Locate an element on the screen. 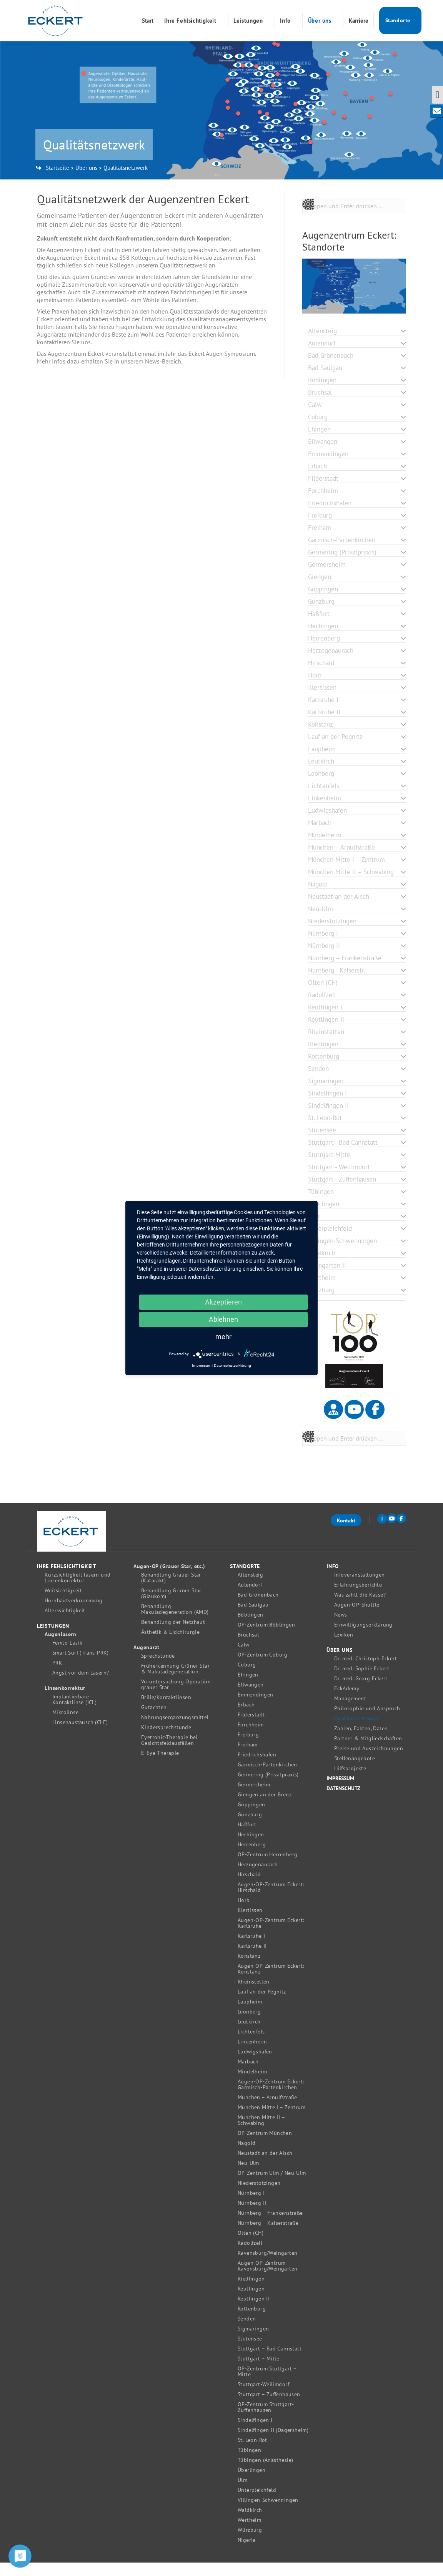 This screenshot has width=443, height=2576. Konstanz is located at coordinates (249, 1969).